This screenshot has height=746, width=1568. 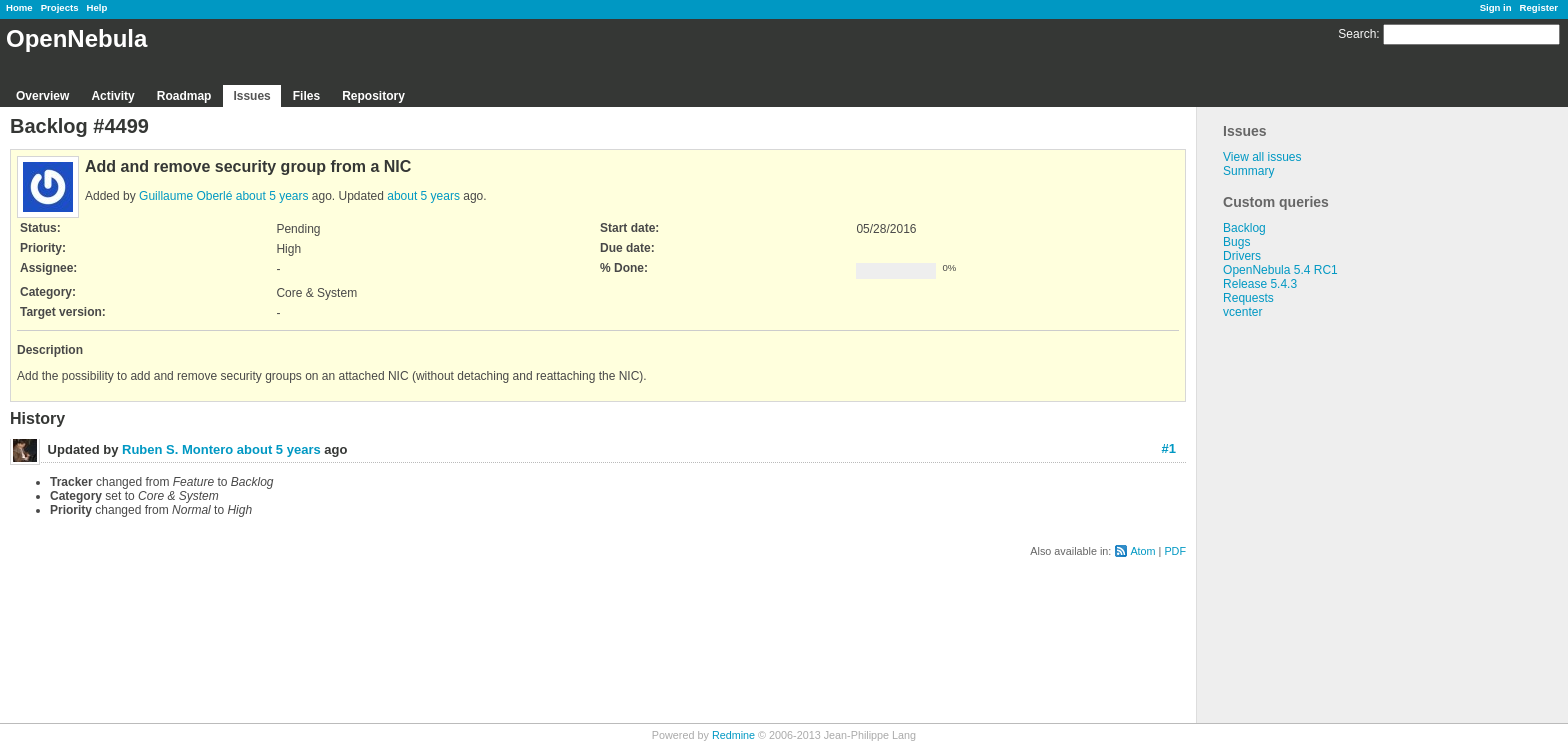 What do you see at coordinates (251, 96) in the screenshot?
I see `Issues` at bounding box center [251, 96].